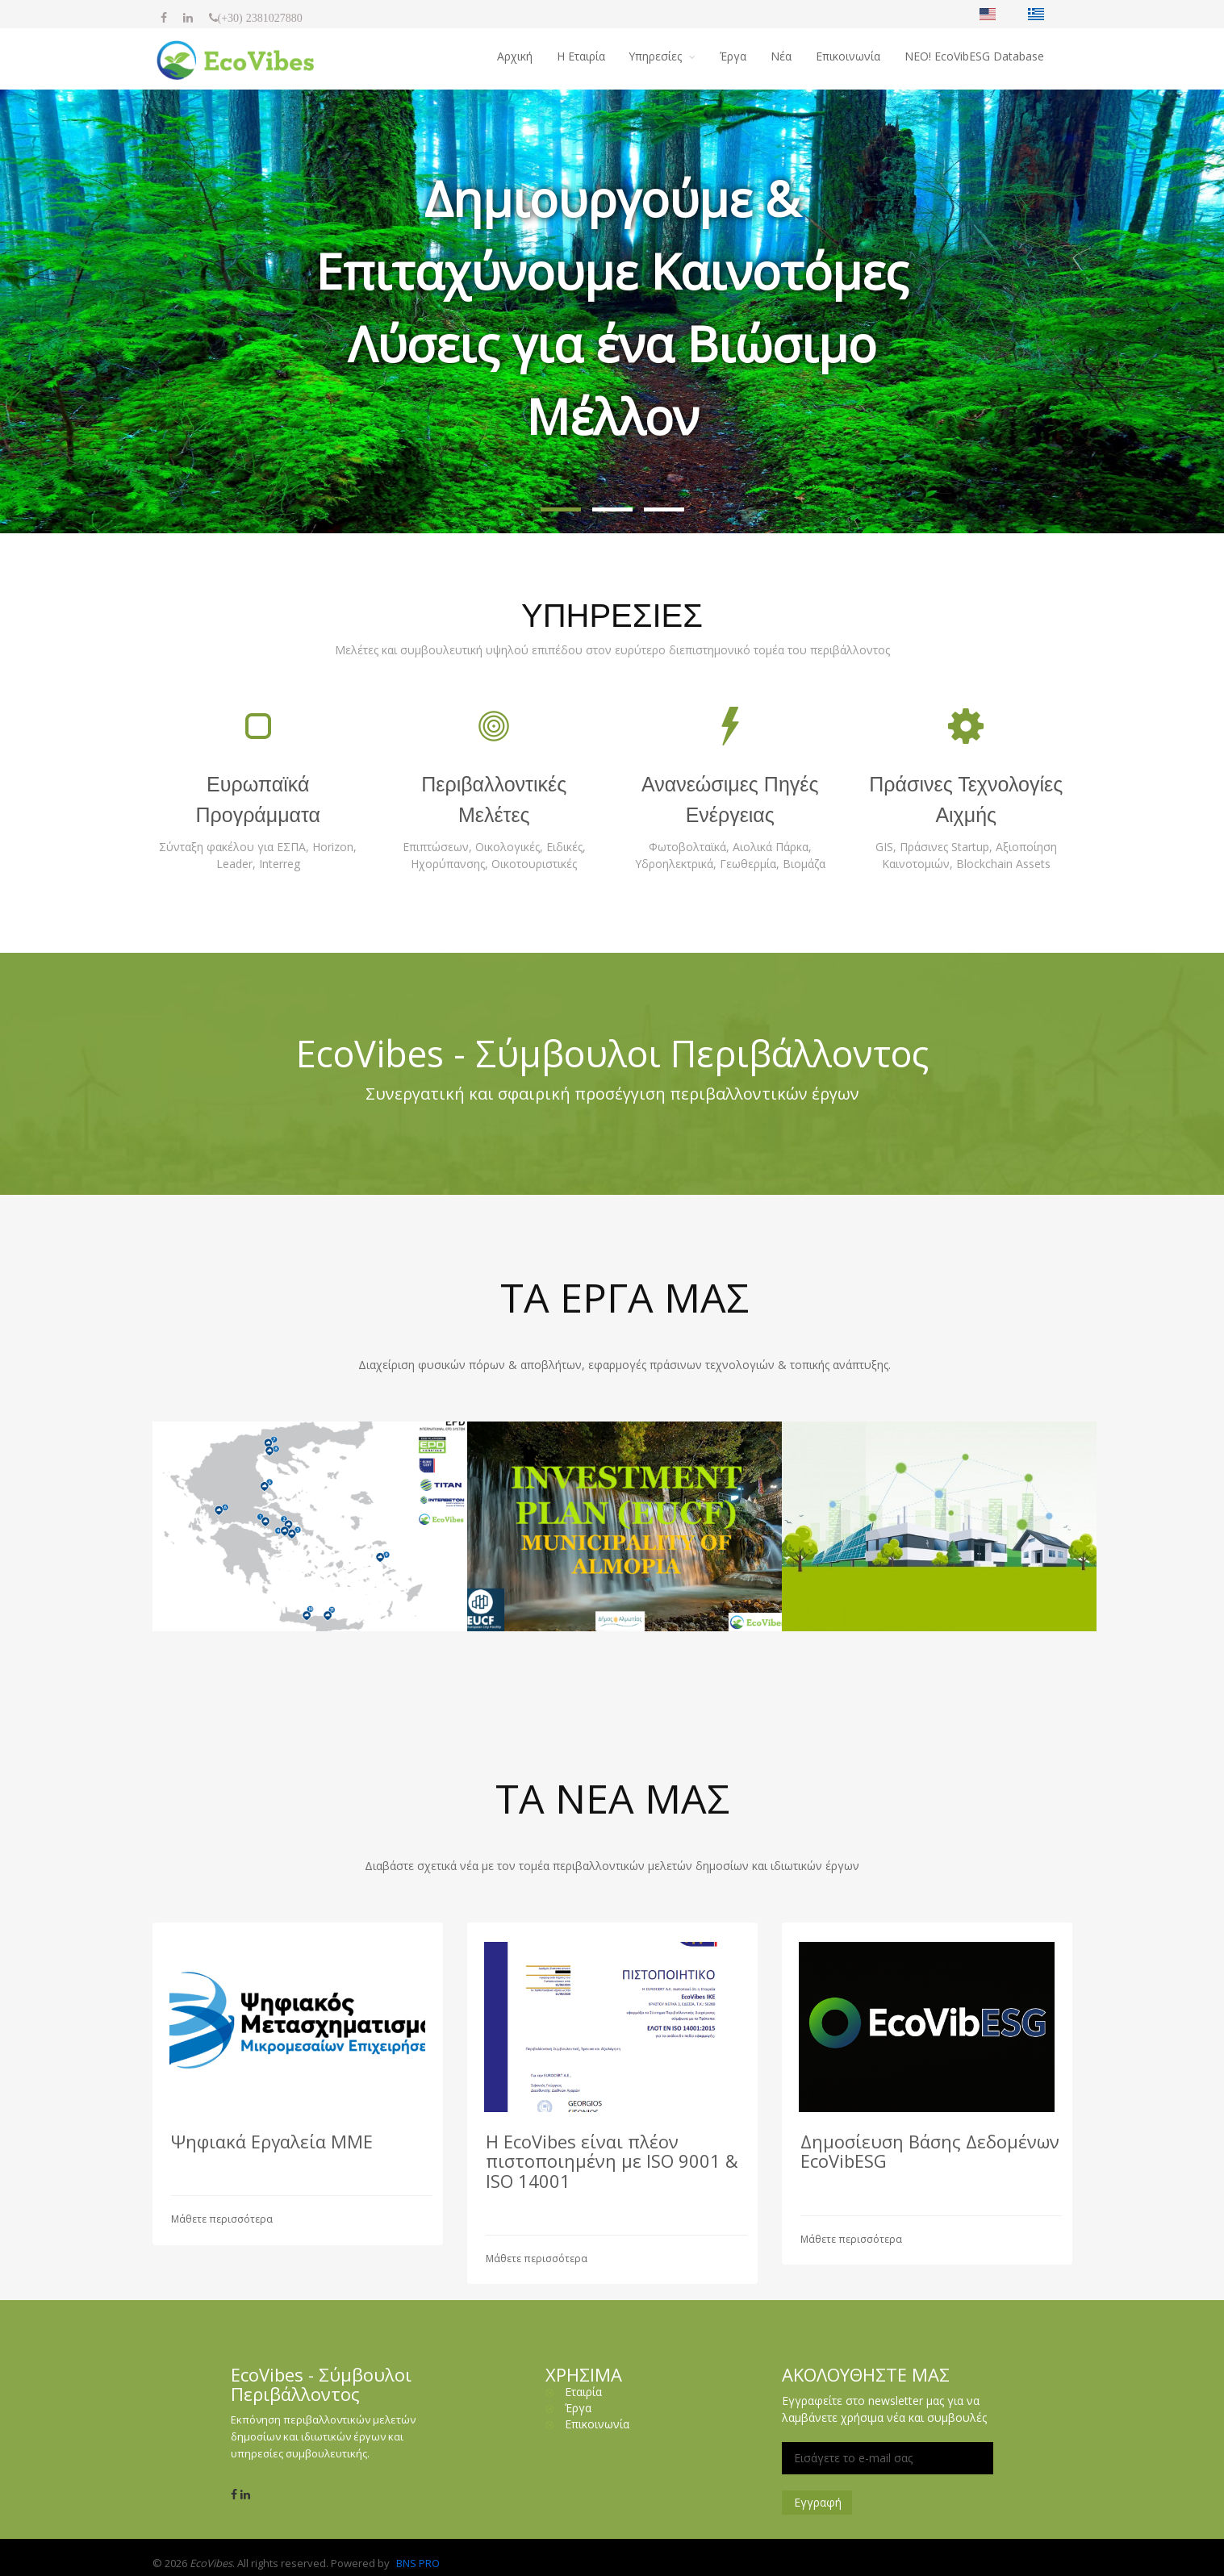  What do you see at coordinates (612, 1053) in the screenshot?
I see `EcoVibes - Σύμβουλοι Περιβάλλοντος` at bounding box center [612, 1053].